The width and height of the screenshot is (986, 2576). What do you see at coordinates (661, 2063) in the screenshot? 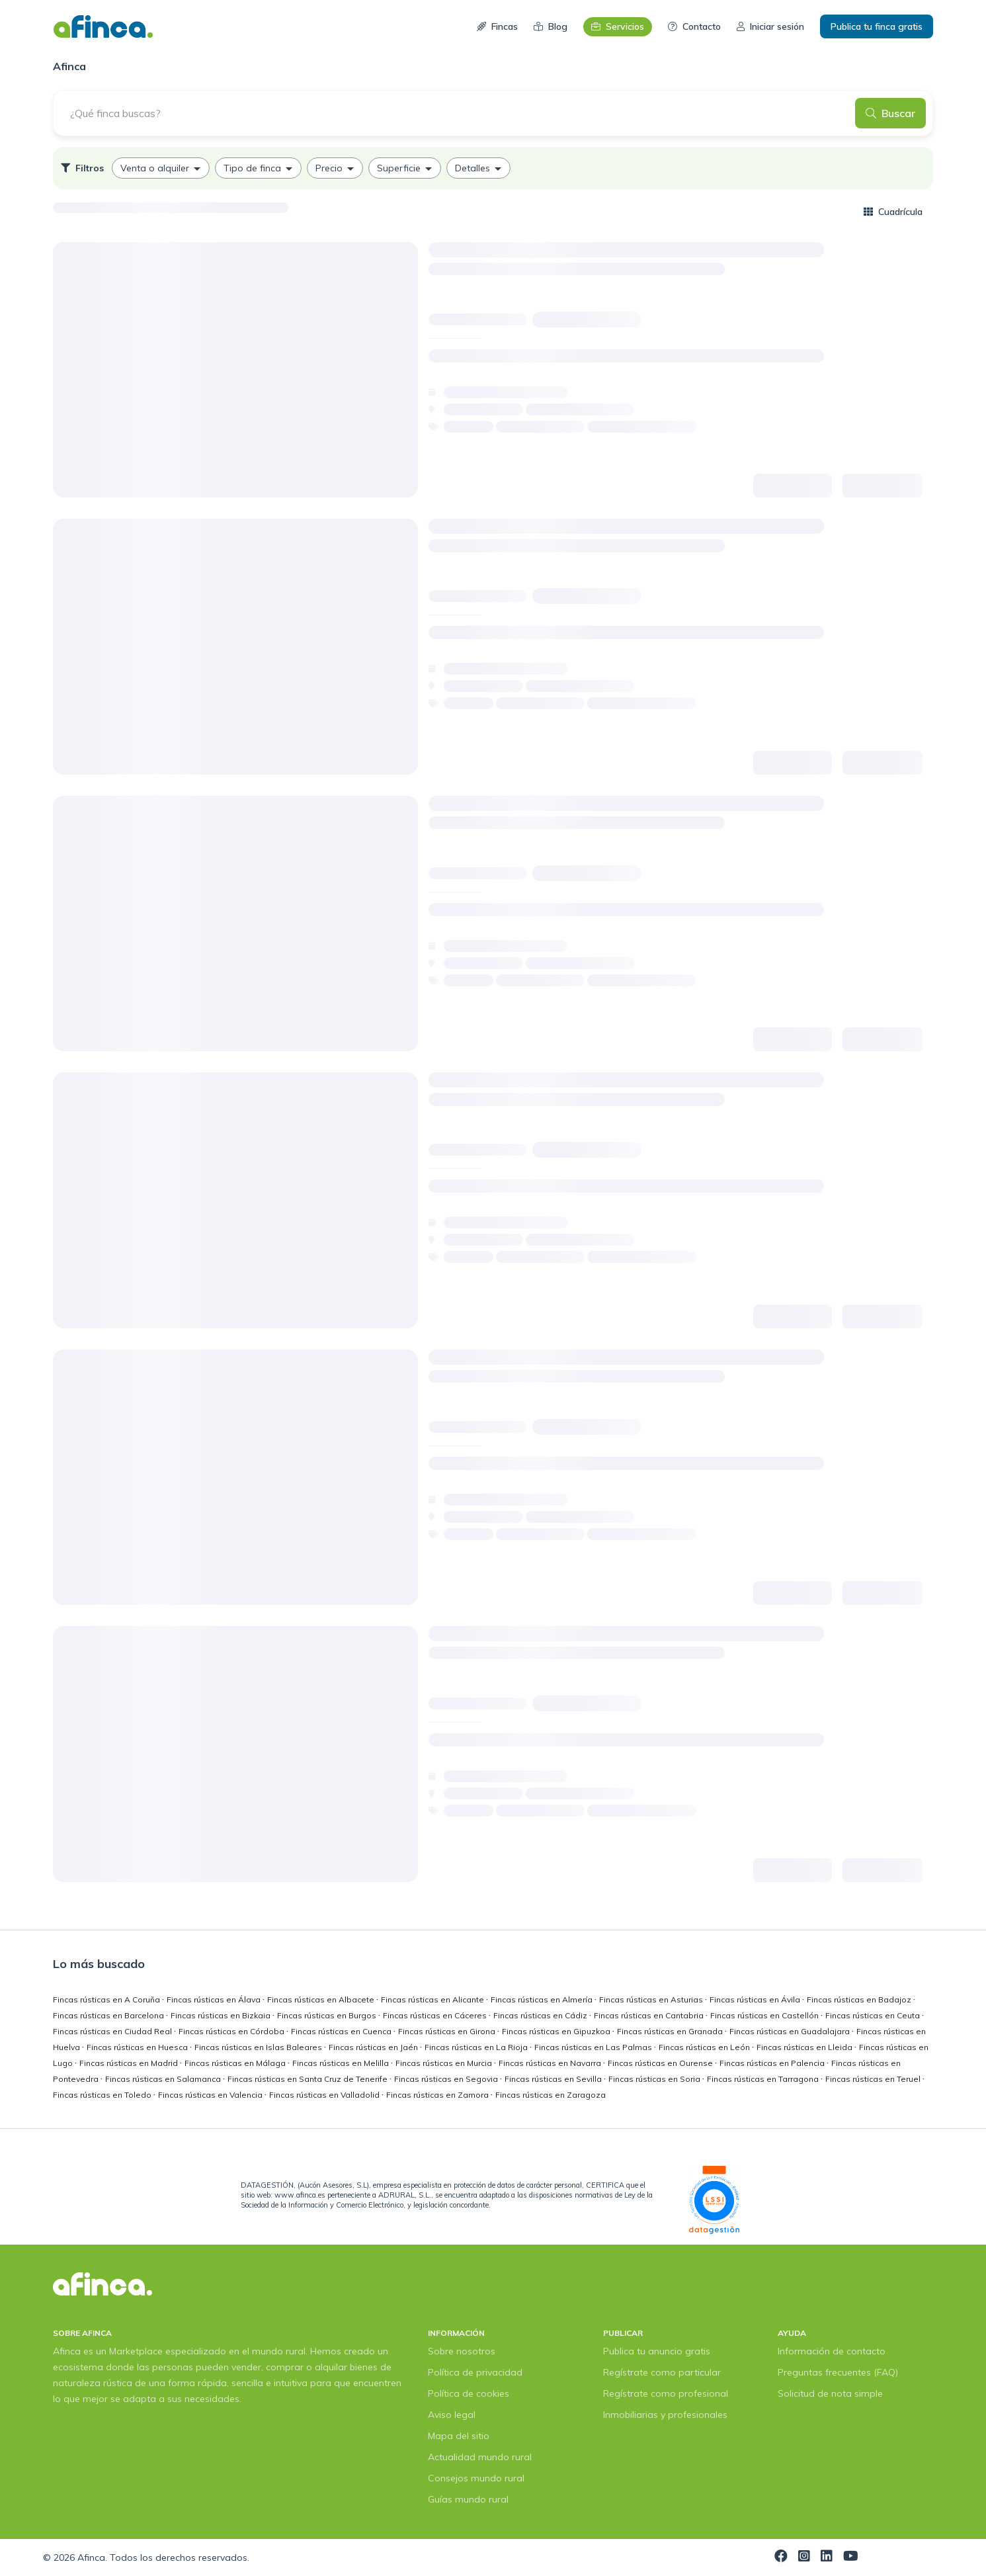
I see `Fincas rústicas en Ourense` at bounding box center [661, 2063].